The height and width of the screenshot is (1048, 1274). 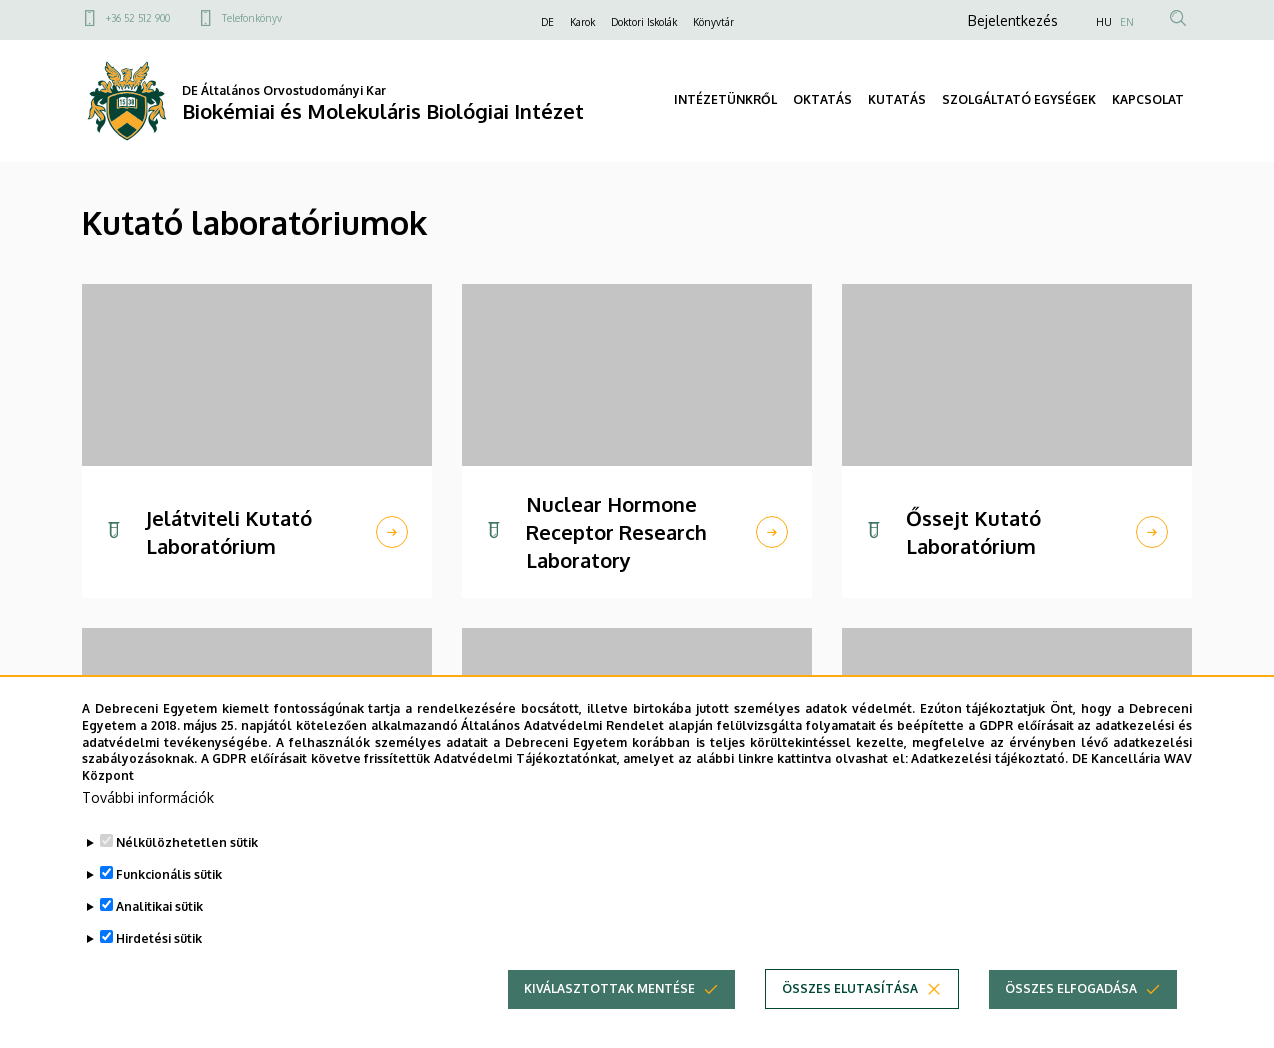 I want to click on KAPCSOLAT, so click(x=1148, y=99).